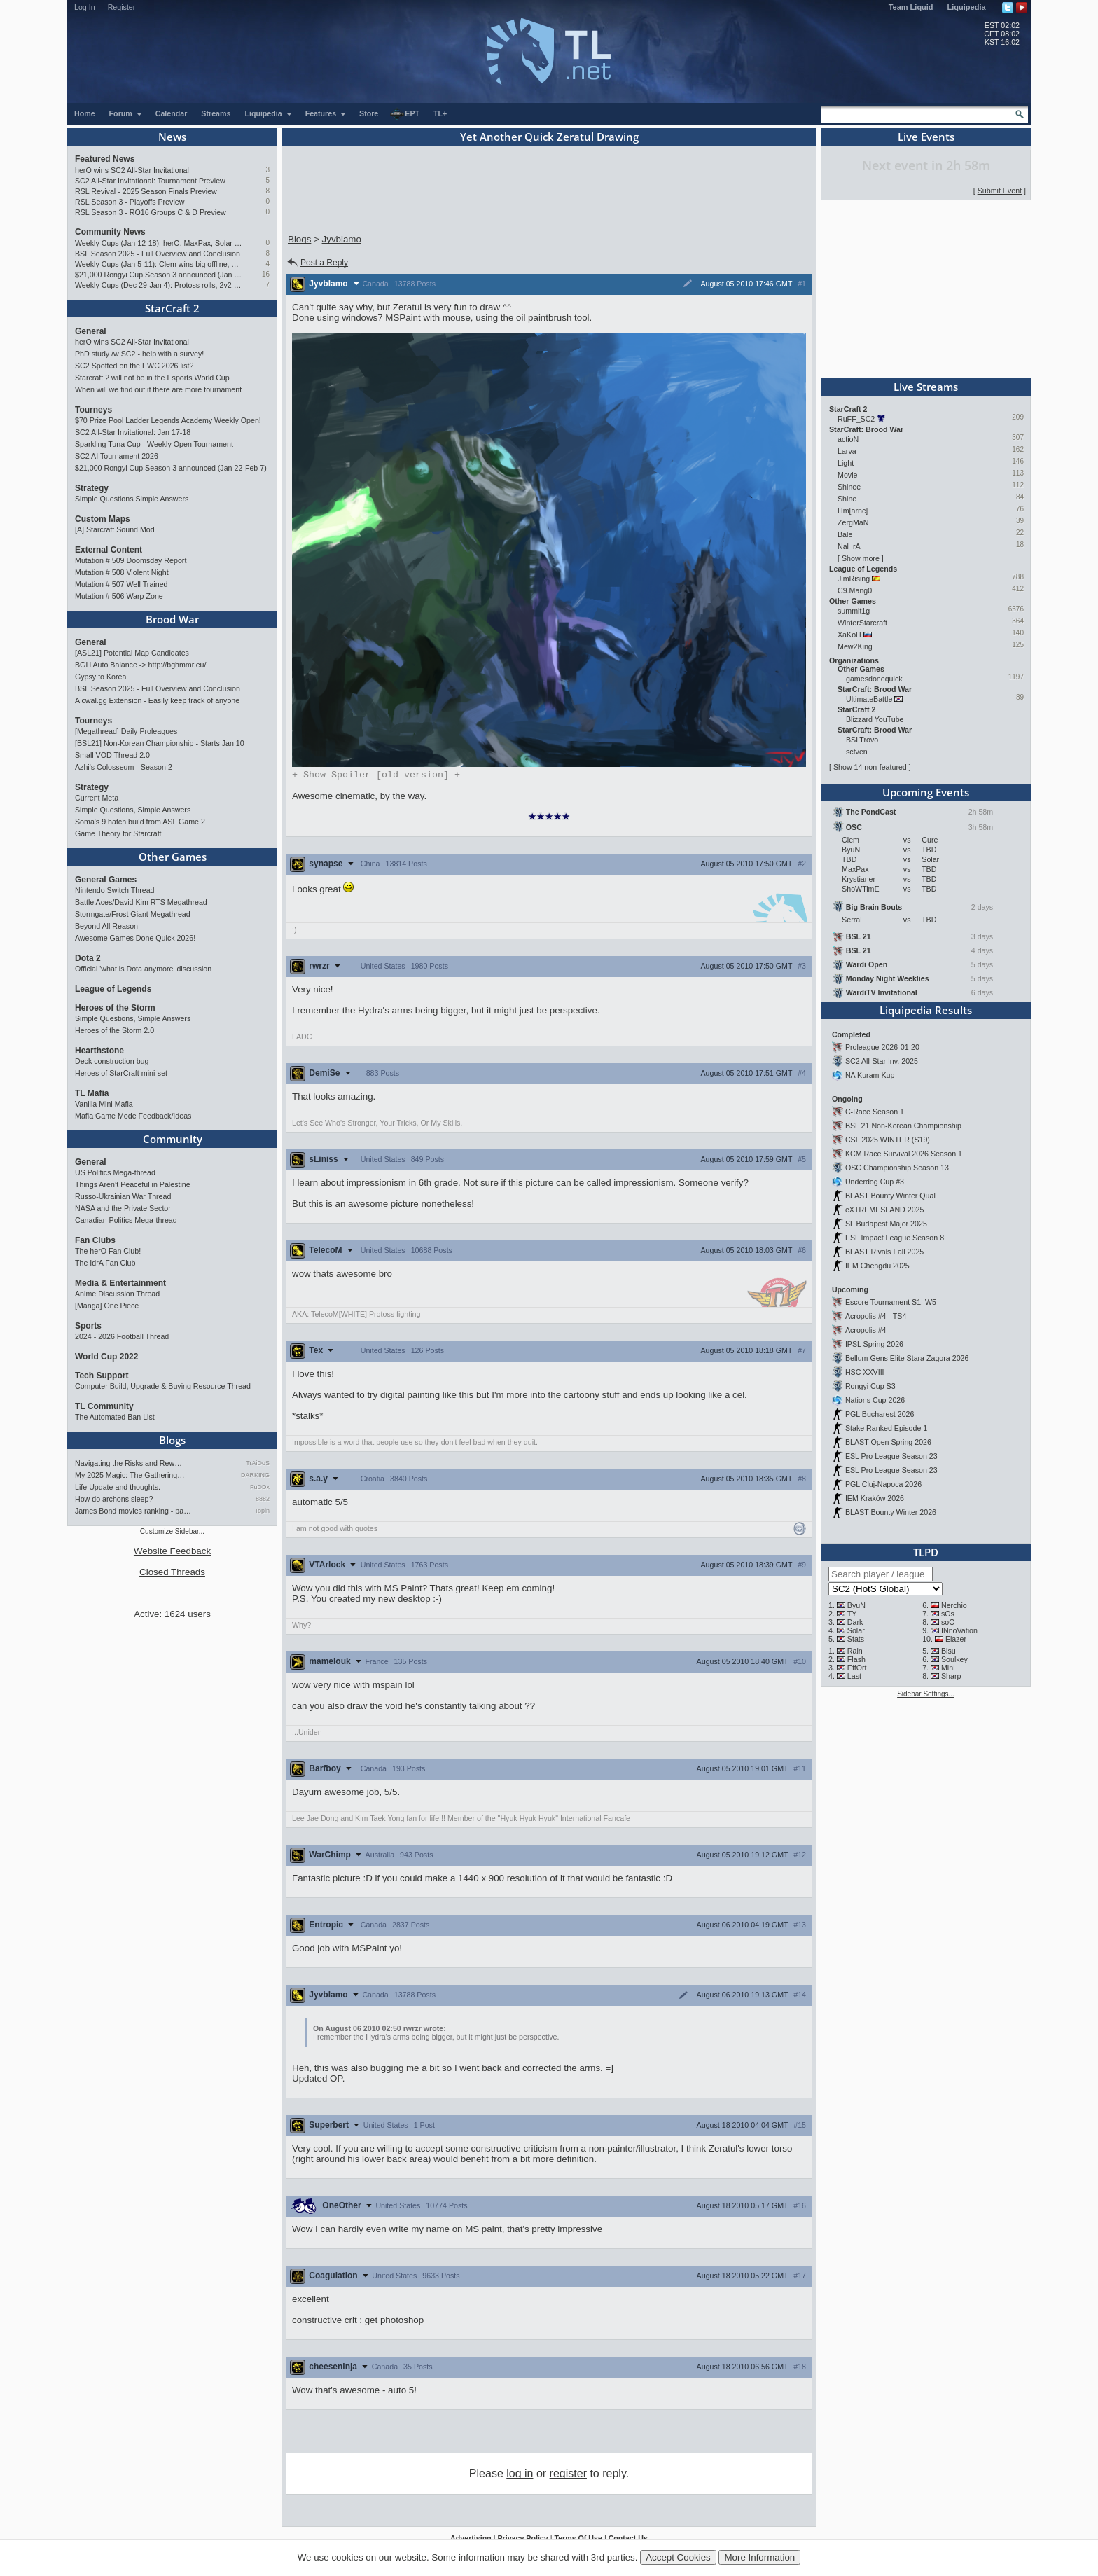  I want to click on [A] Starcraft Sound Mod, so click(115, 529).